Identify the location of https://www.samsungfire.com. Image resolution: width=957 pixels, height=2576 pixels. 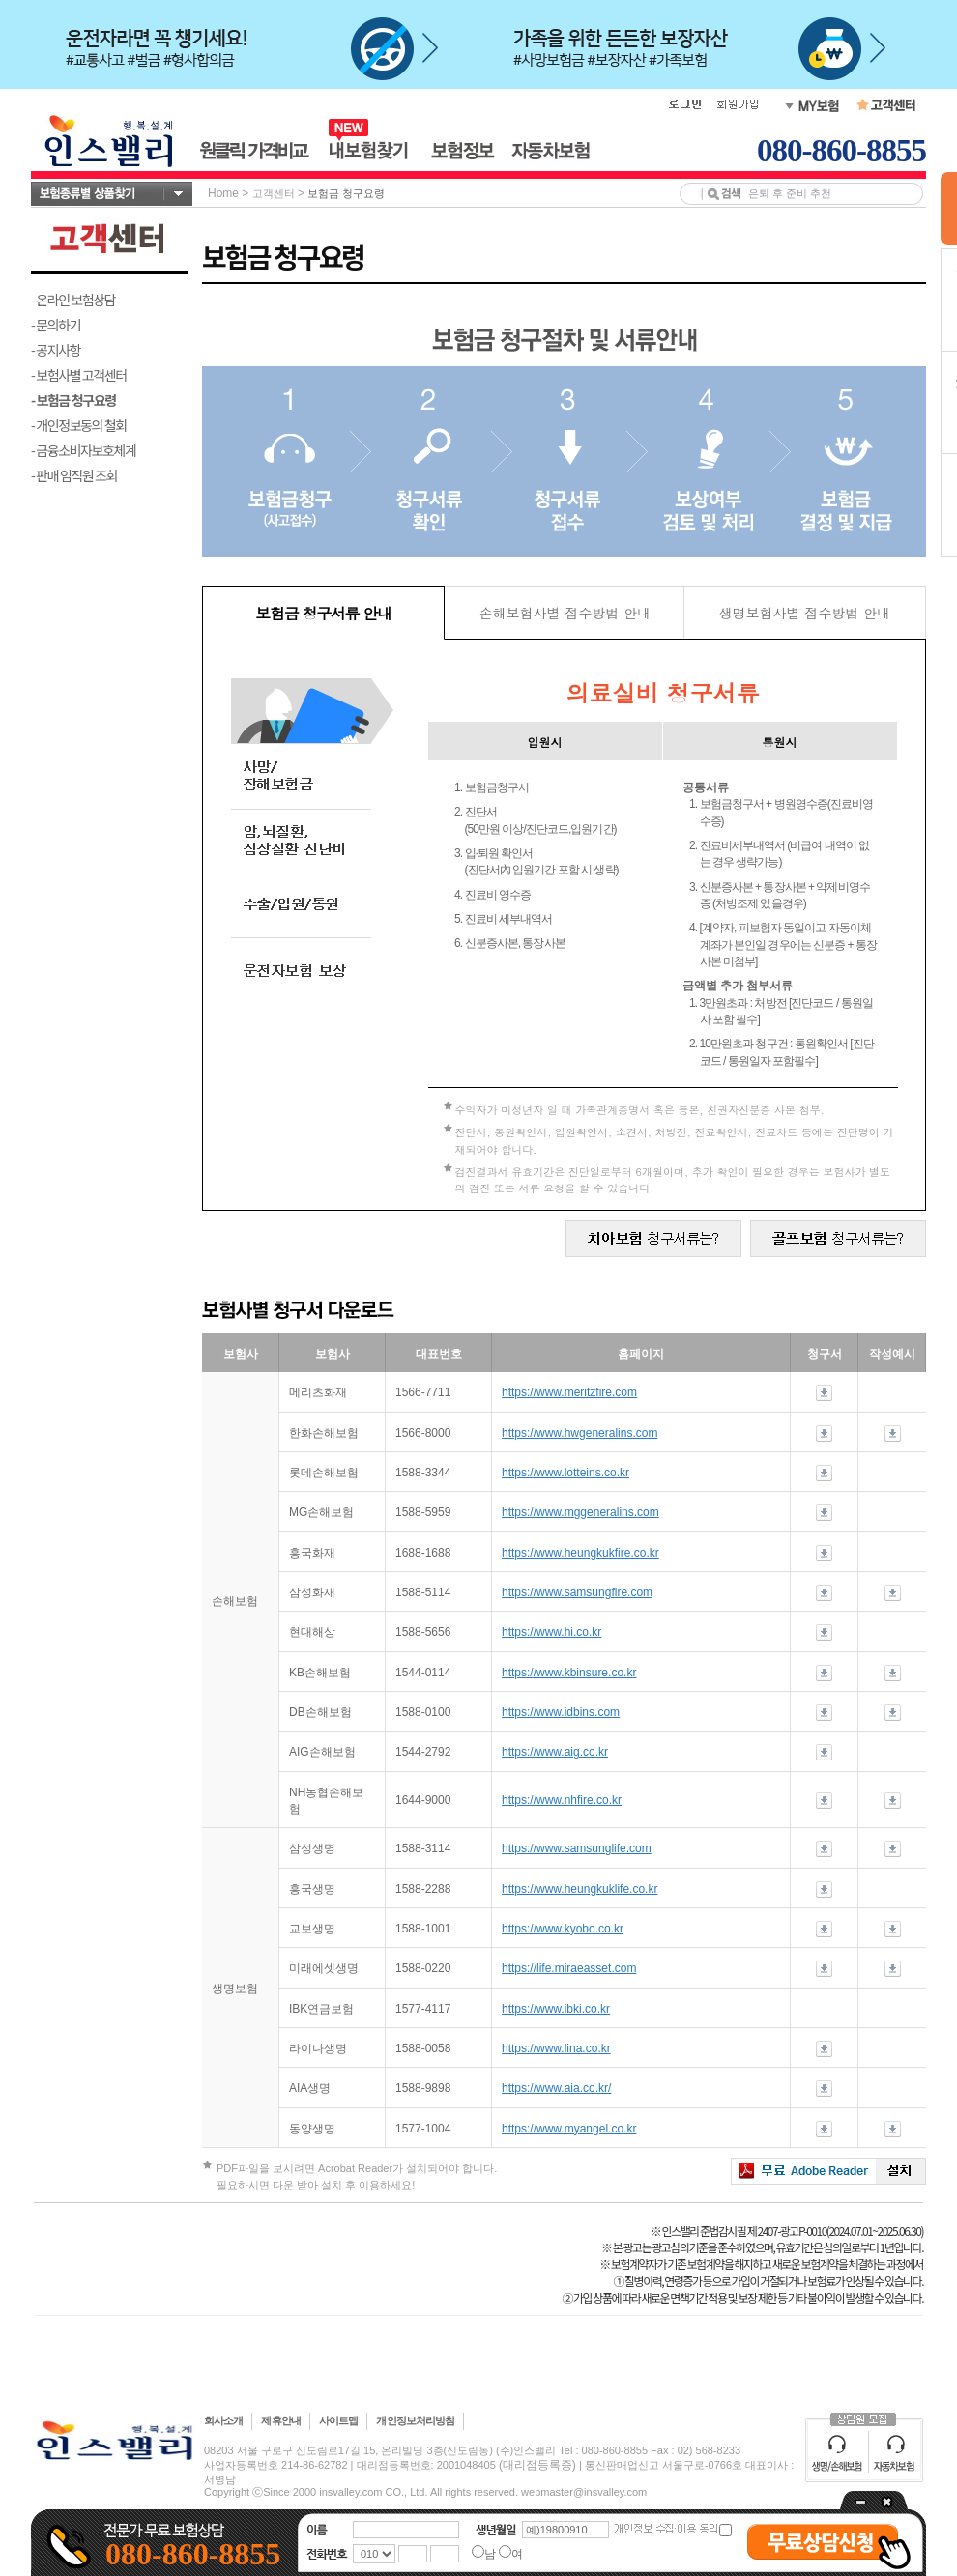
(577, 1592).